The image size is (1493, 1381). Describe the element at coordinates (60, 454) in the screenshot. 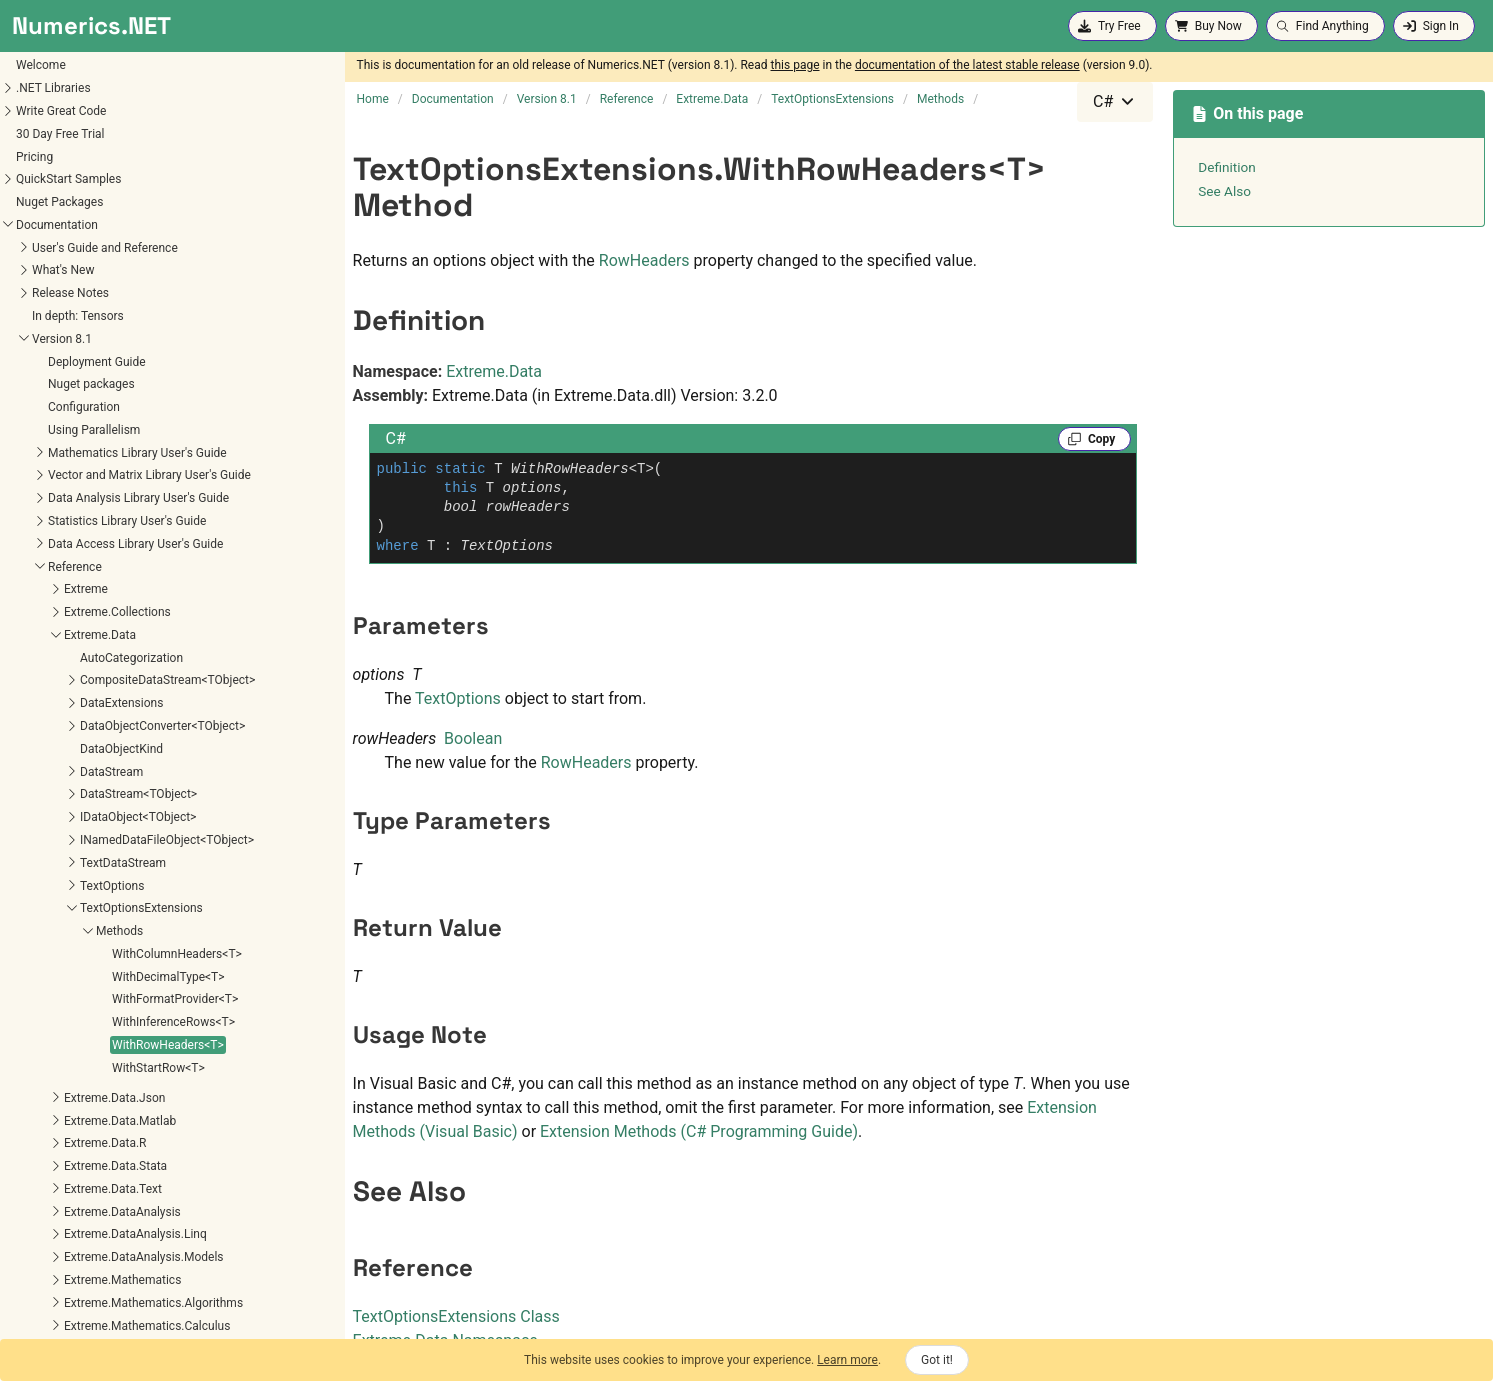

I see `DataStream<TObject>` at that location.